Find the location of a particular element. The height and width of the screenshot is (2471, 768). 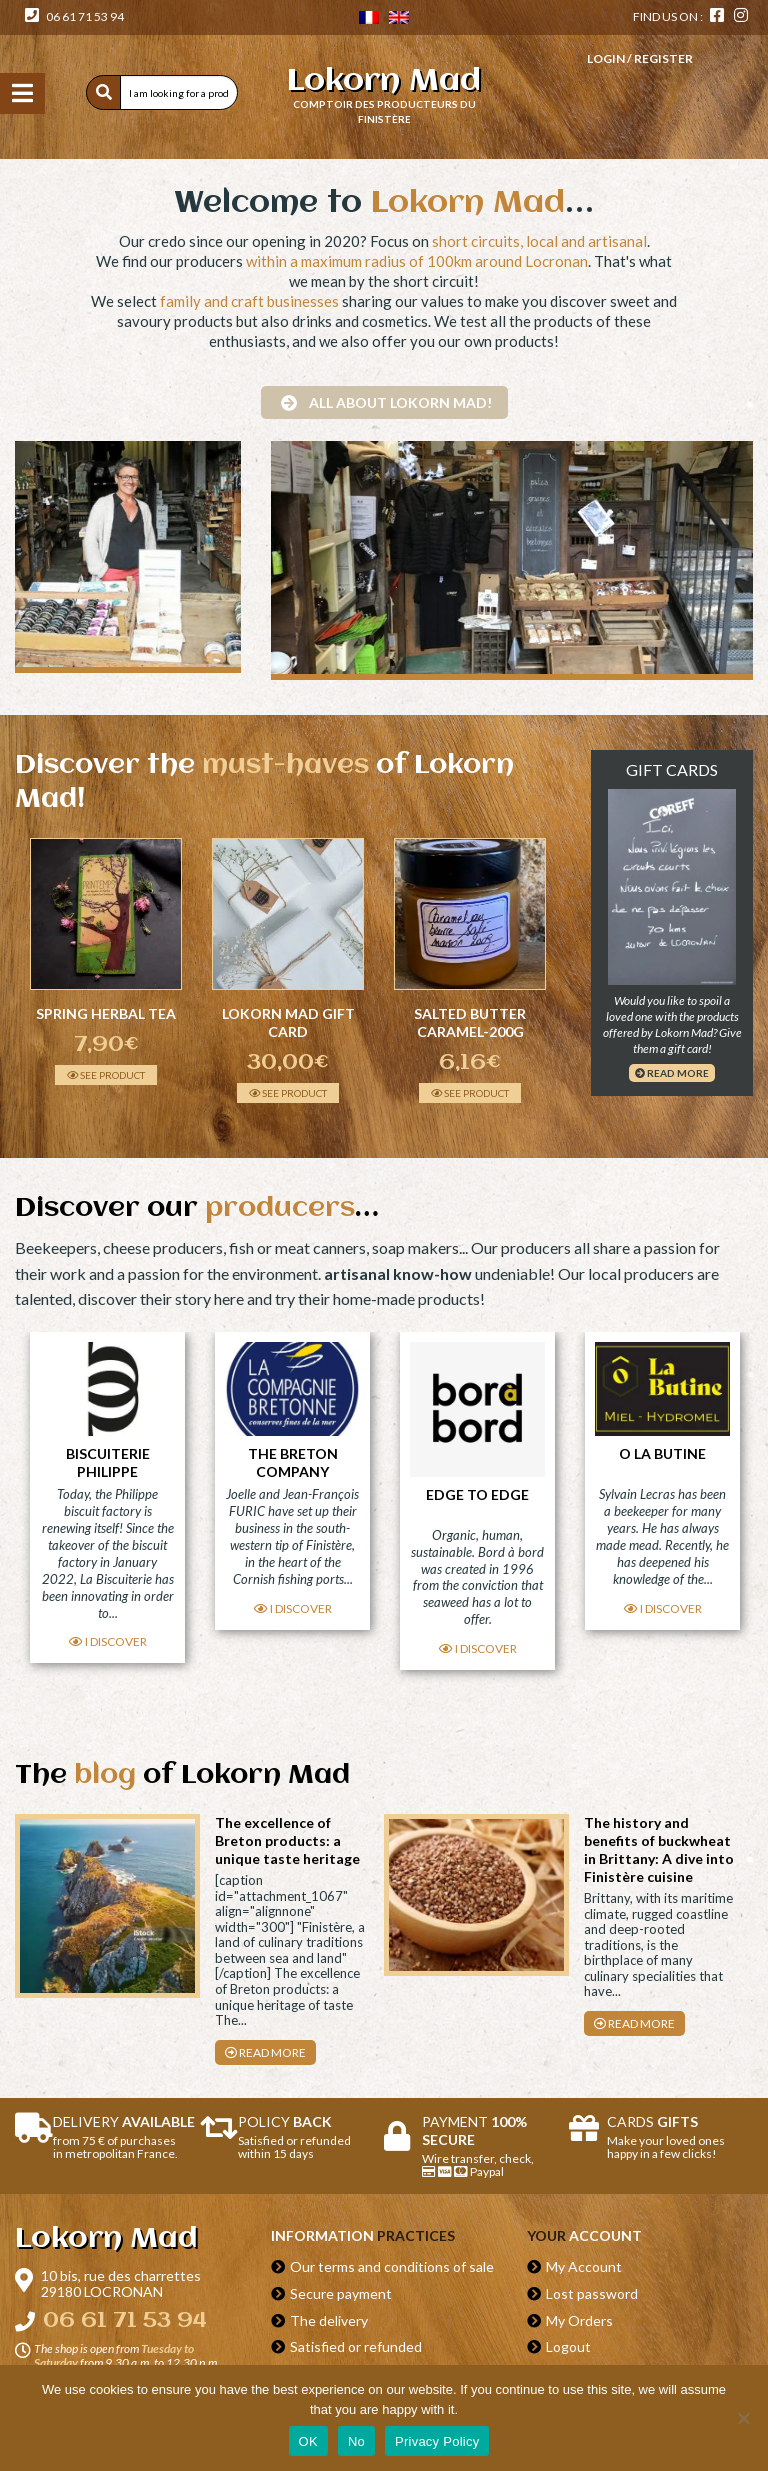

The history and benefits of buckwheat in Brittany: A dive into Finistère cuisine is located at coordinates (659, 1849).